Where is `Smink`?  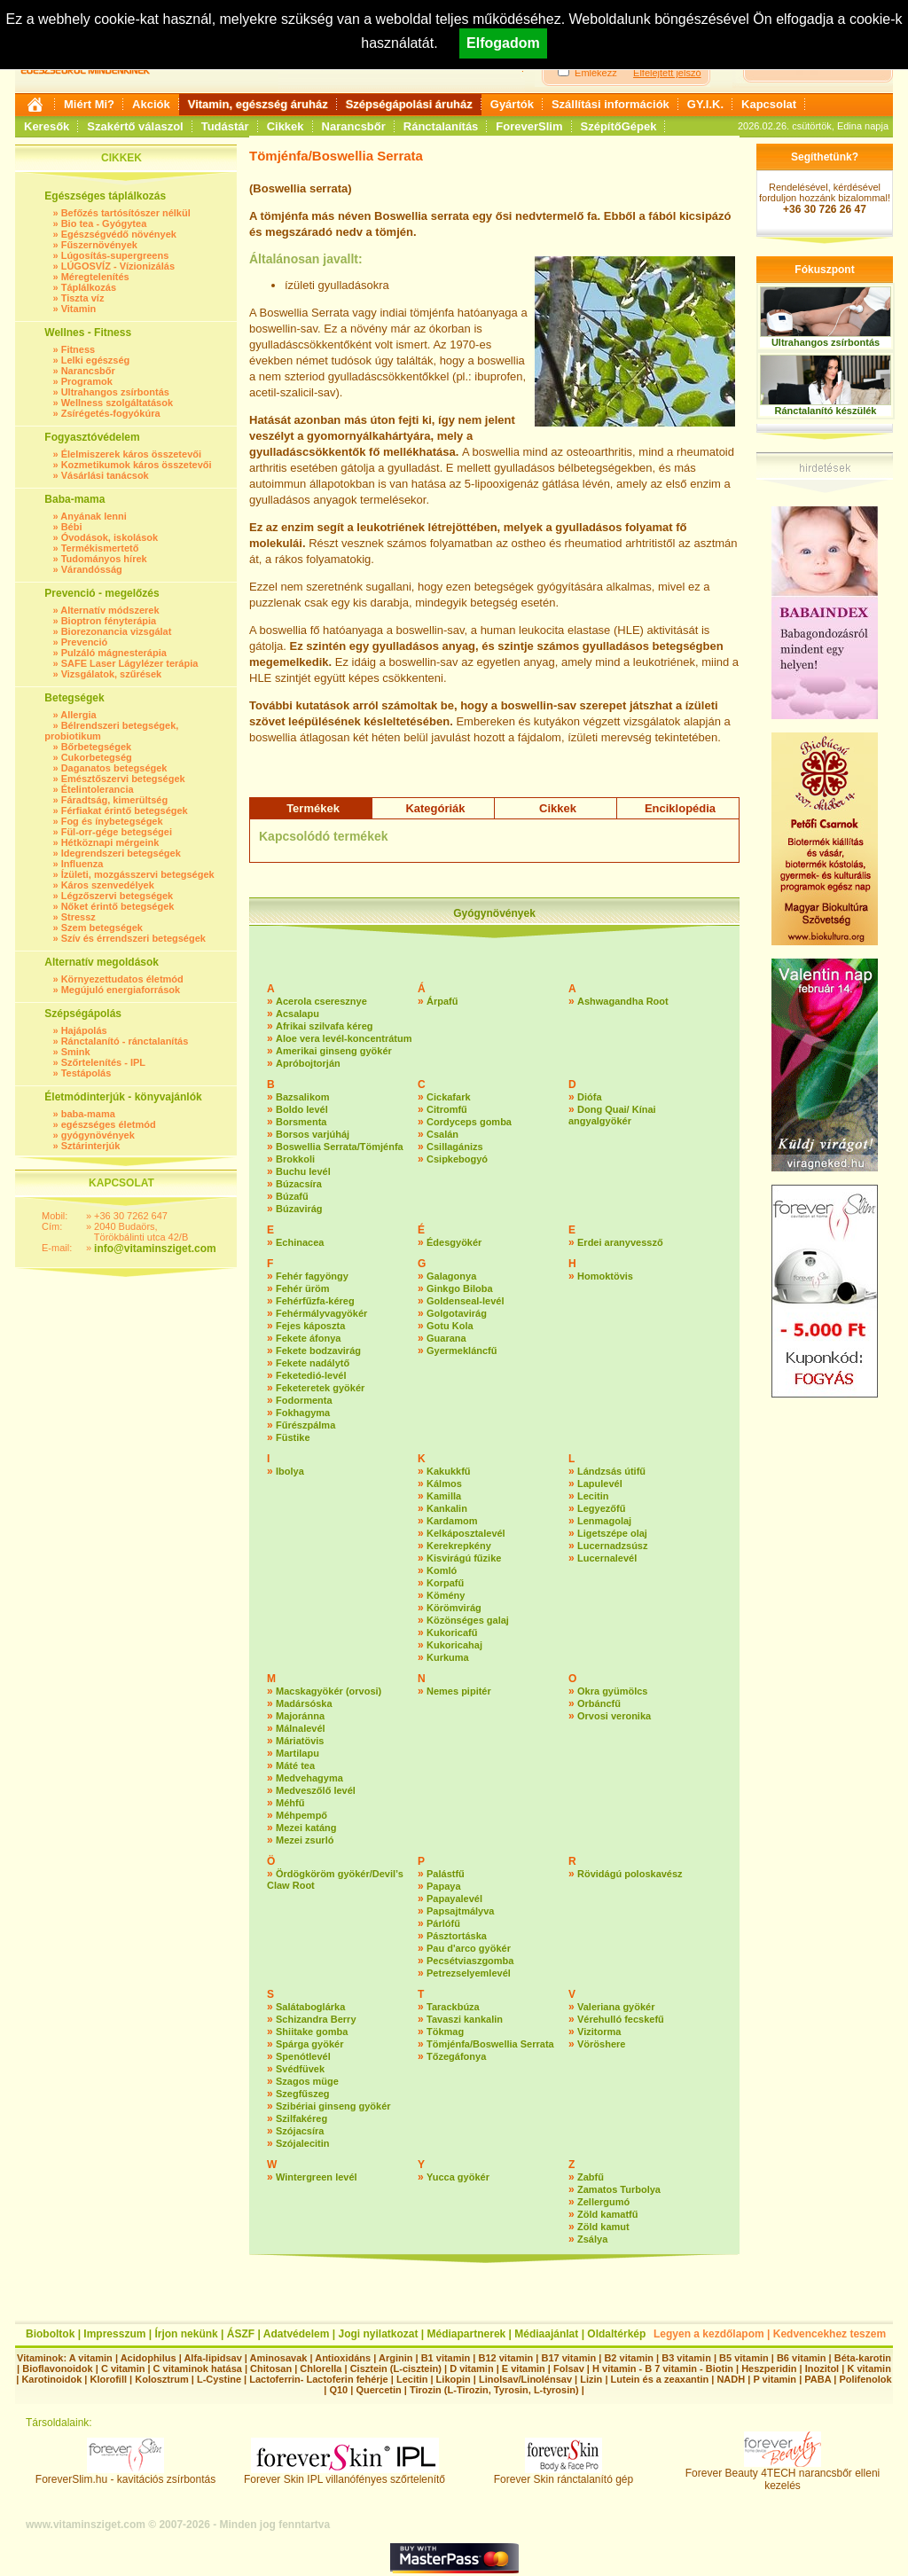 Smink is located at coordinates (75, 1051).